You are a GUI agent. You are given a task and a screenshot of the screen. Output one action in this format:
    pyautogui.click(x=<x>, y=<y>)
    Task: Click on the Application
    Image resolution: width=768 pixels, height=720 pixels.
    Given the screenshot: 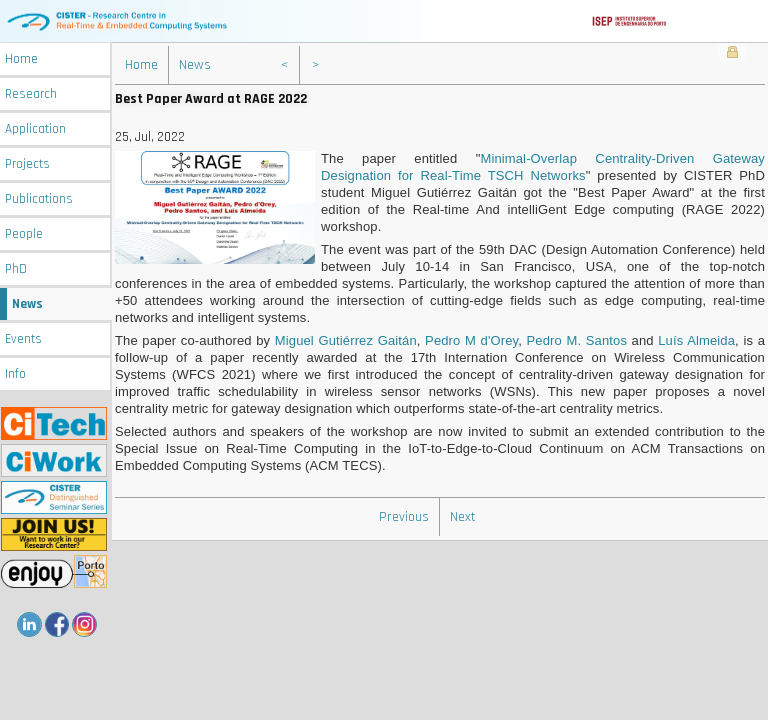 What is the action you would take?
    pyautogui.click(x=35, y=129)
    